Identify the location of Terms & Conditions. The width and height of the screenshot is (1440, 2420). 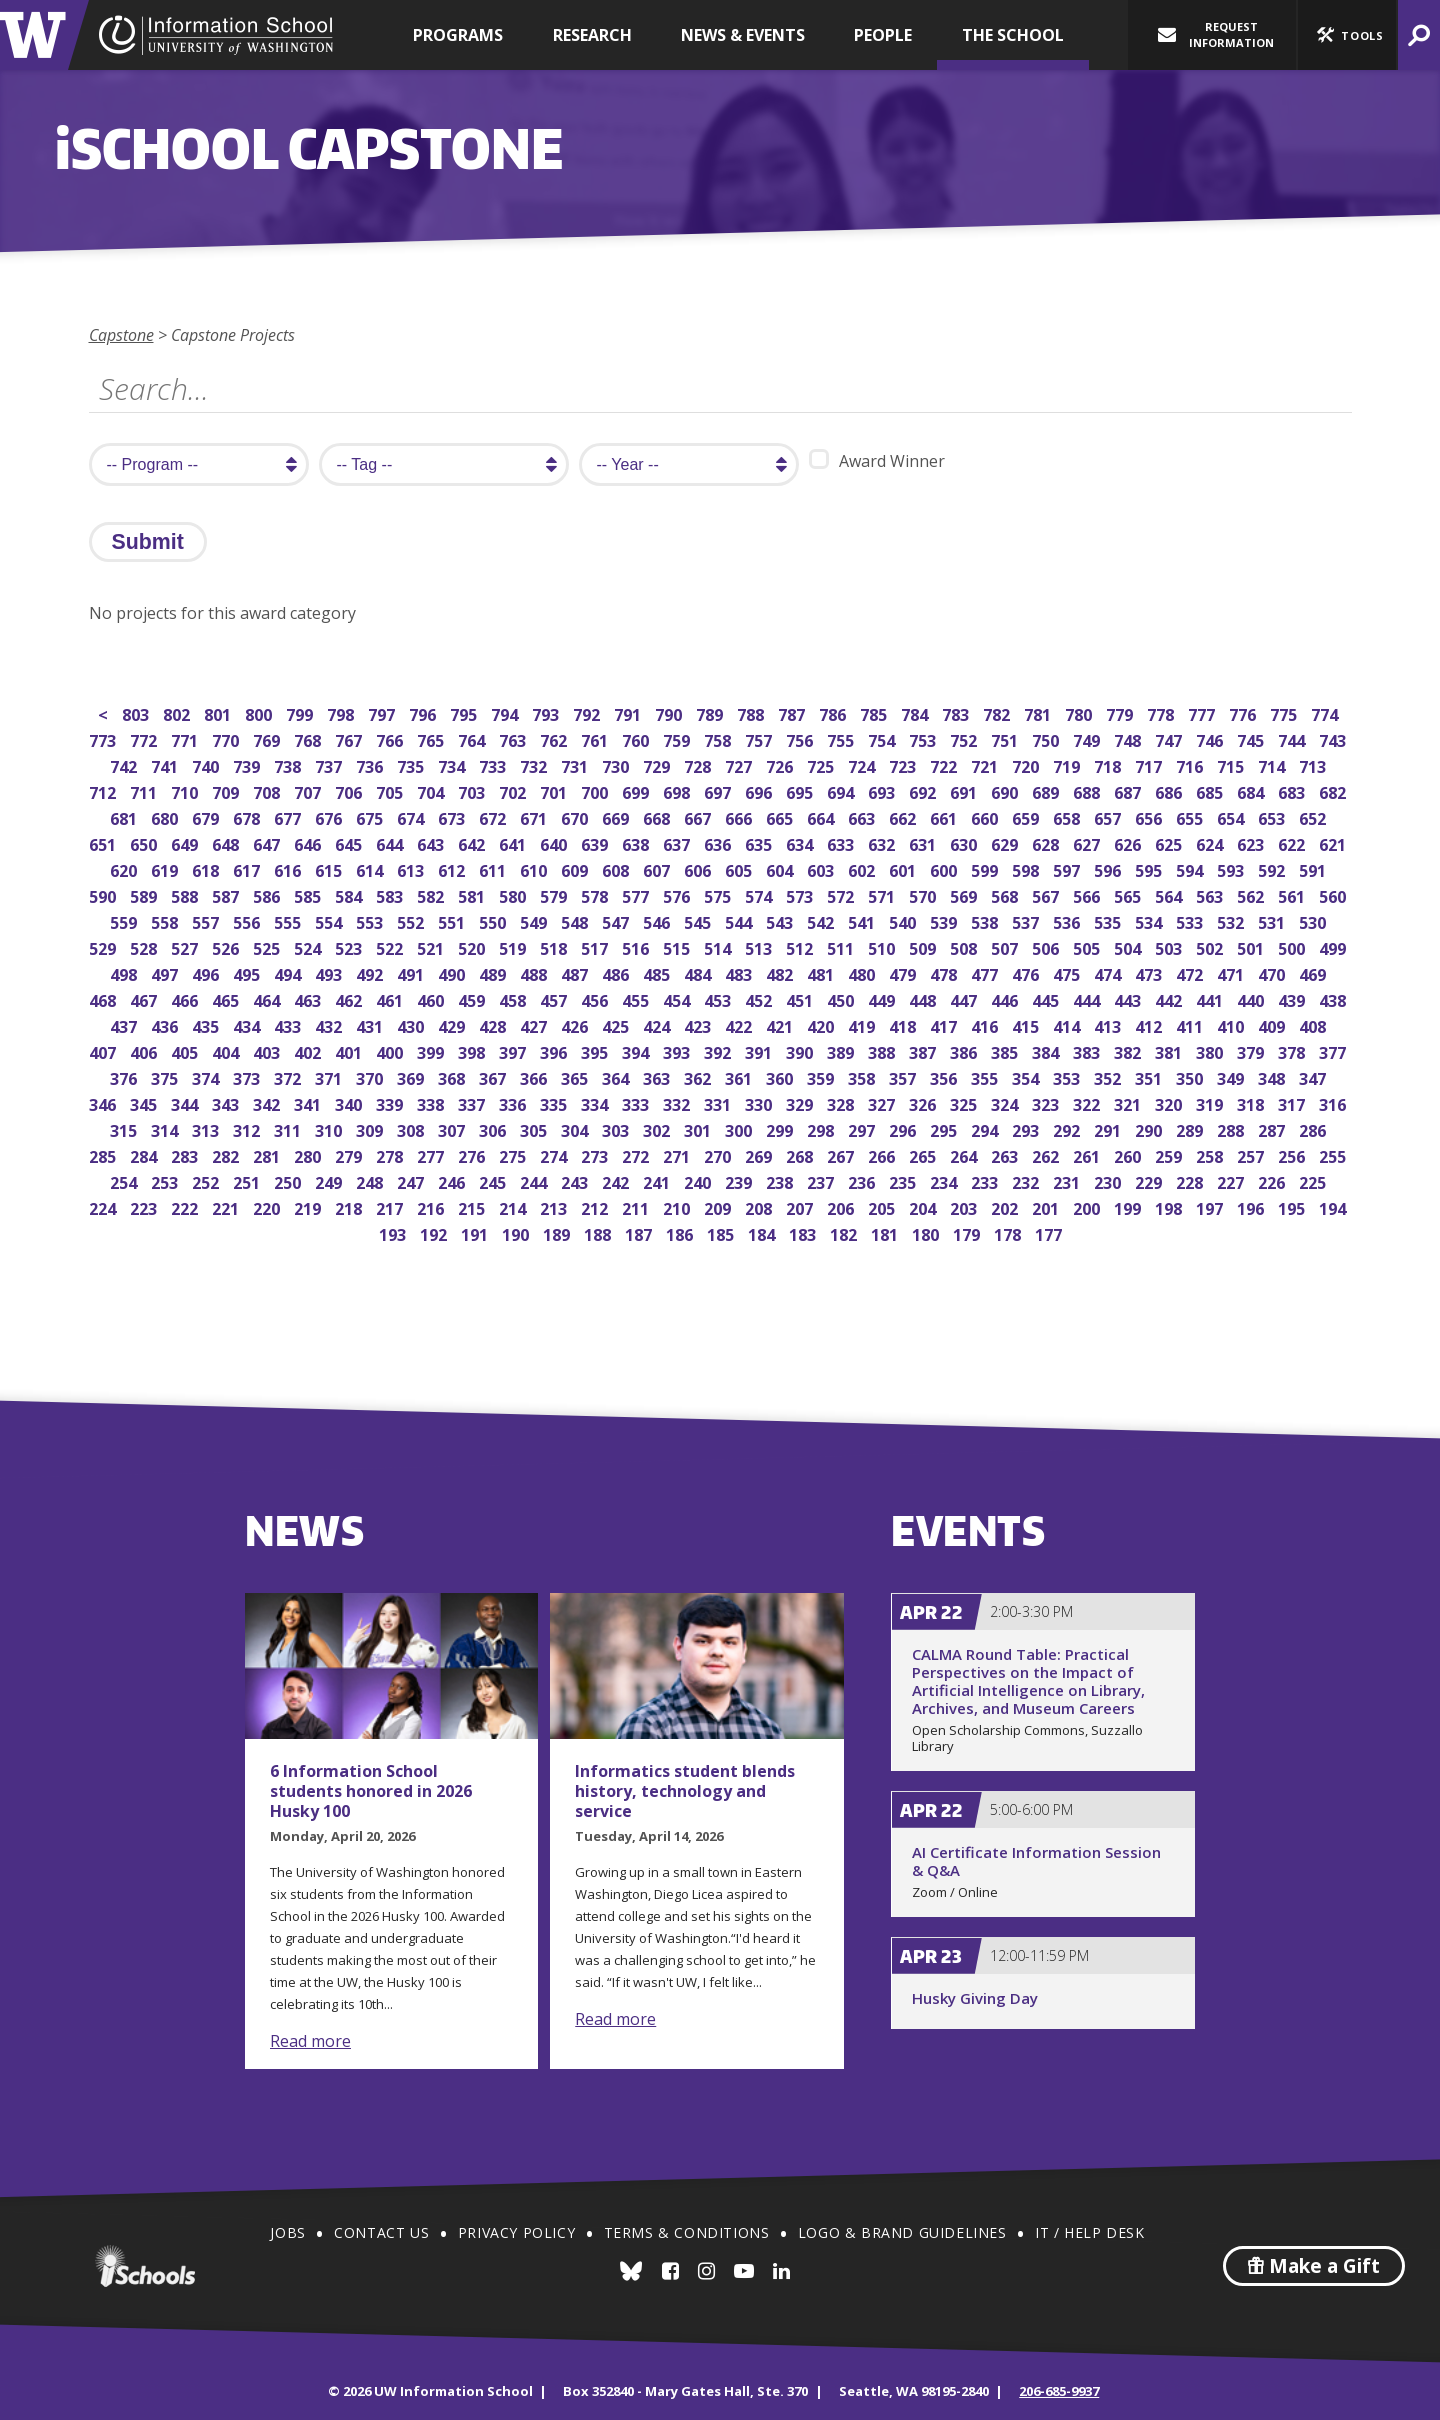
(687, 2232).